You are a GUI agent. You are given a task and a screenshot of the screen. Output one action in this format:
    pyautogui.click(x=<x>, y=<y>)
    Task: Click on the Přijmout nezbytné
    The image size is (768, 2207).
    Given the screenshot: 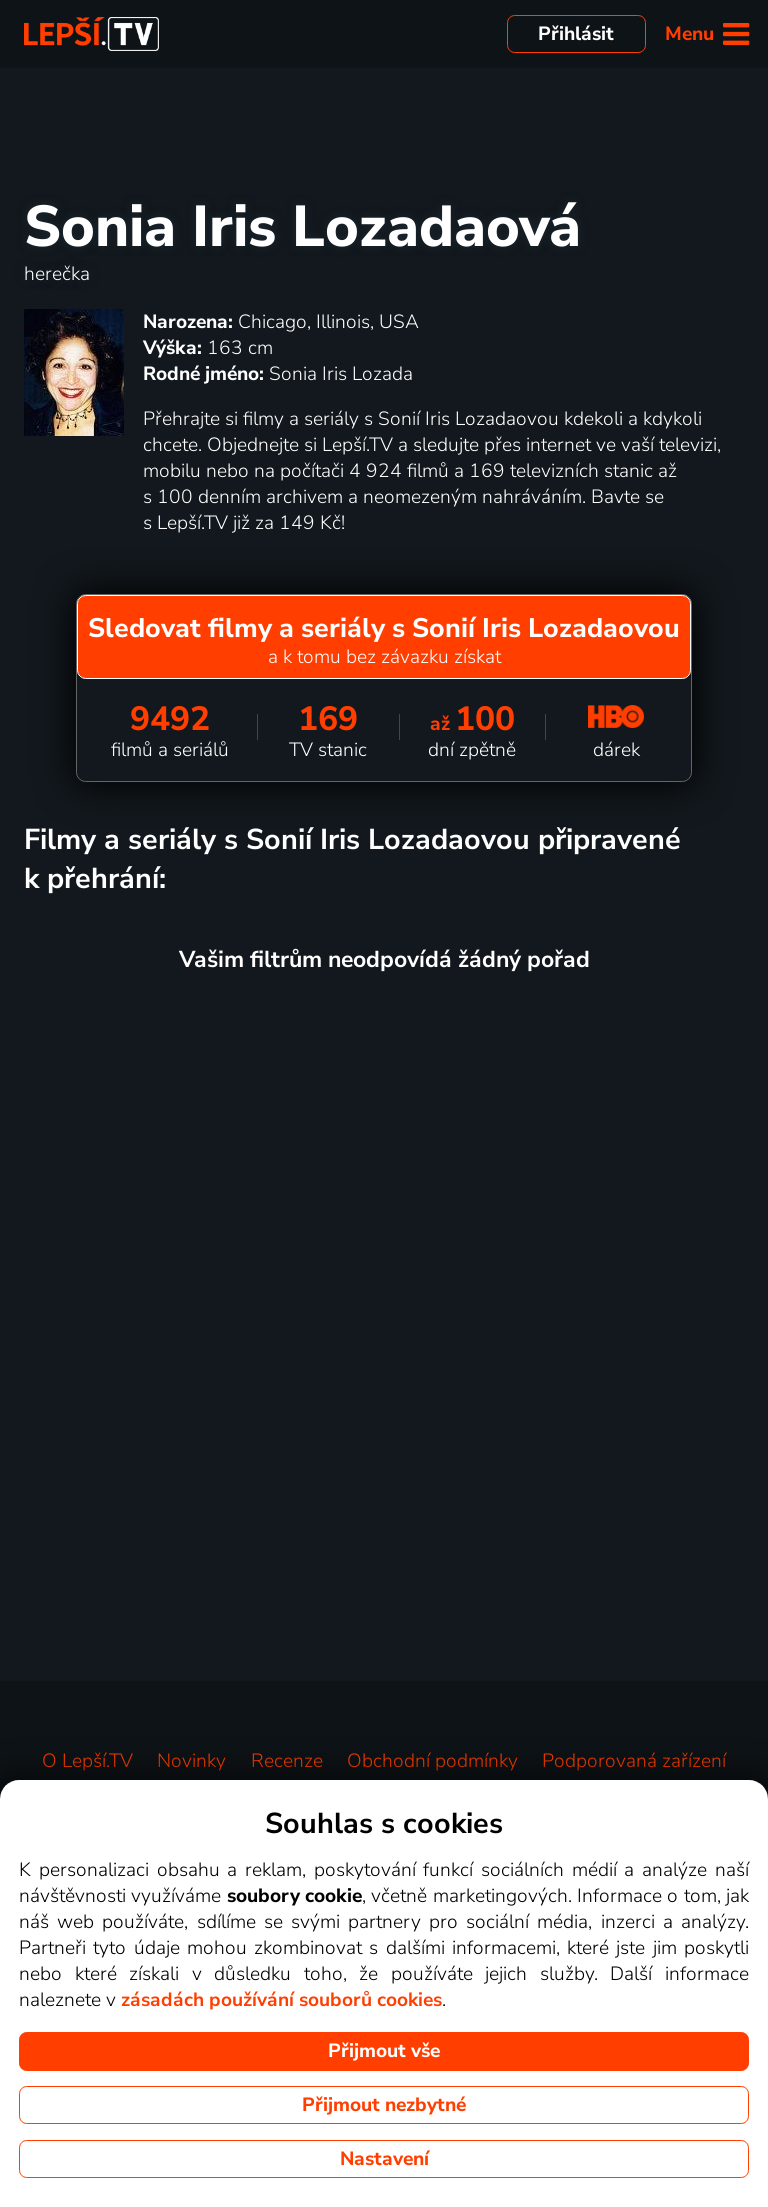 What is the action you would take?
    pyautogui.click(x=384, y=2105)
    